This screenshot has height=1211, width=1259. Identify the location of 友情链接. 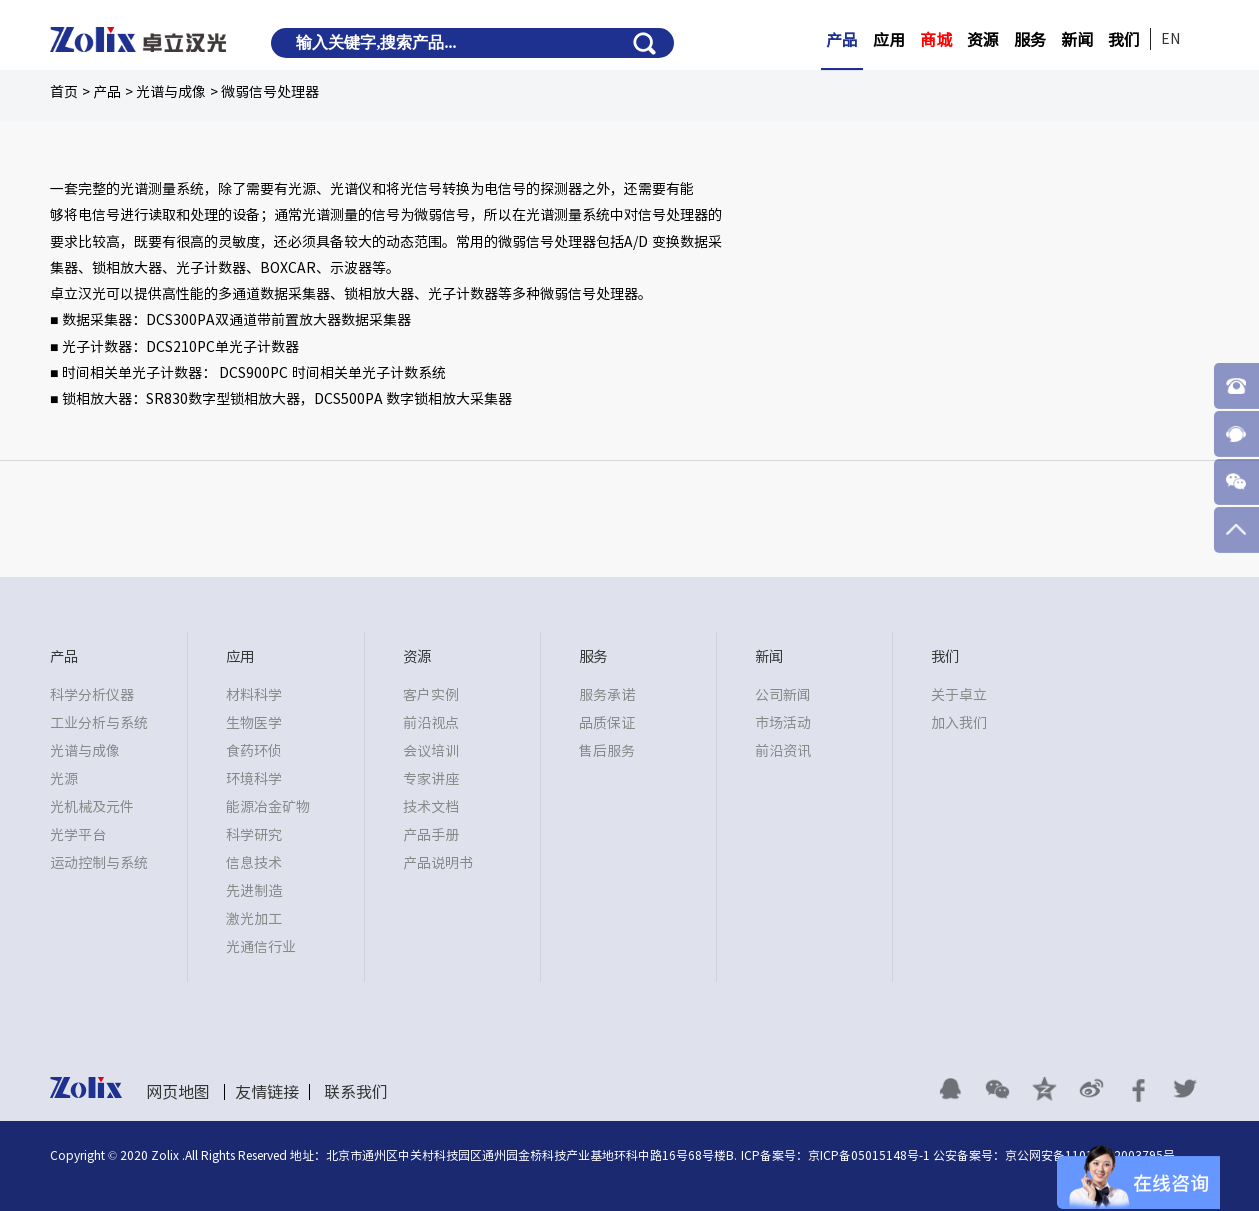
(267, 1092).